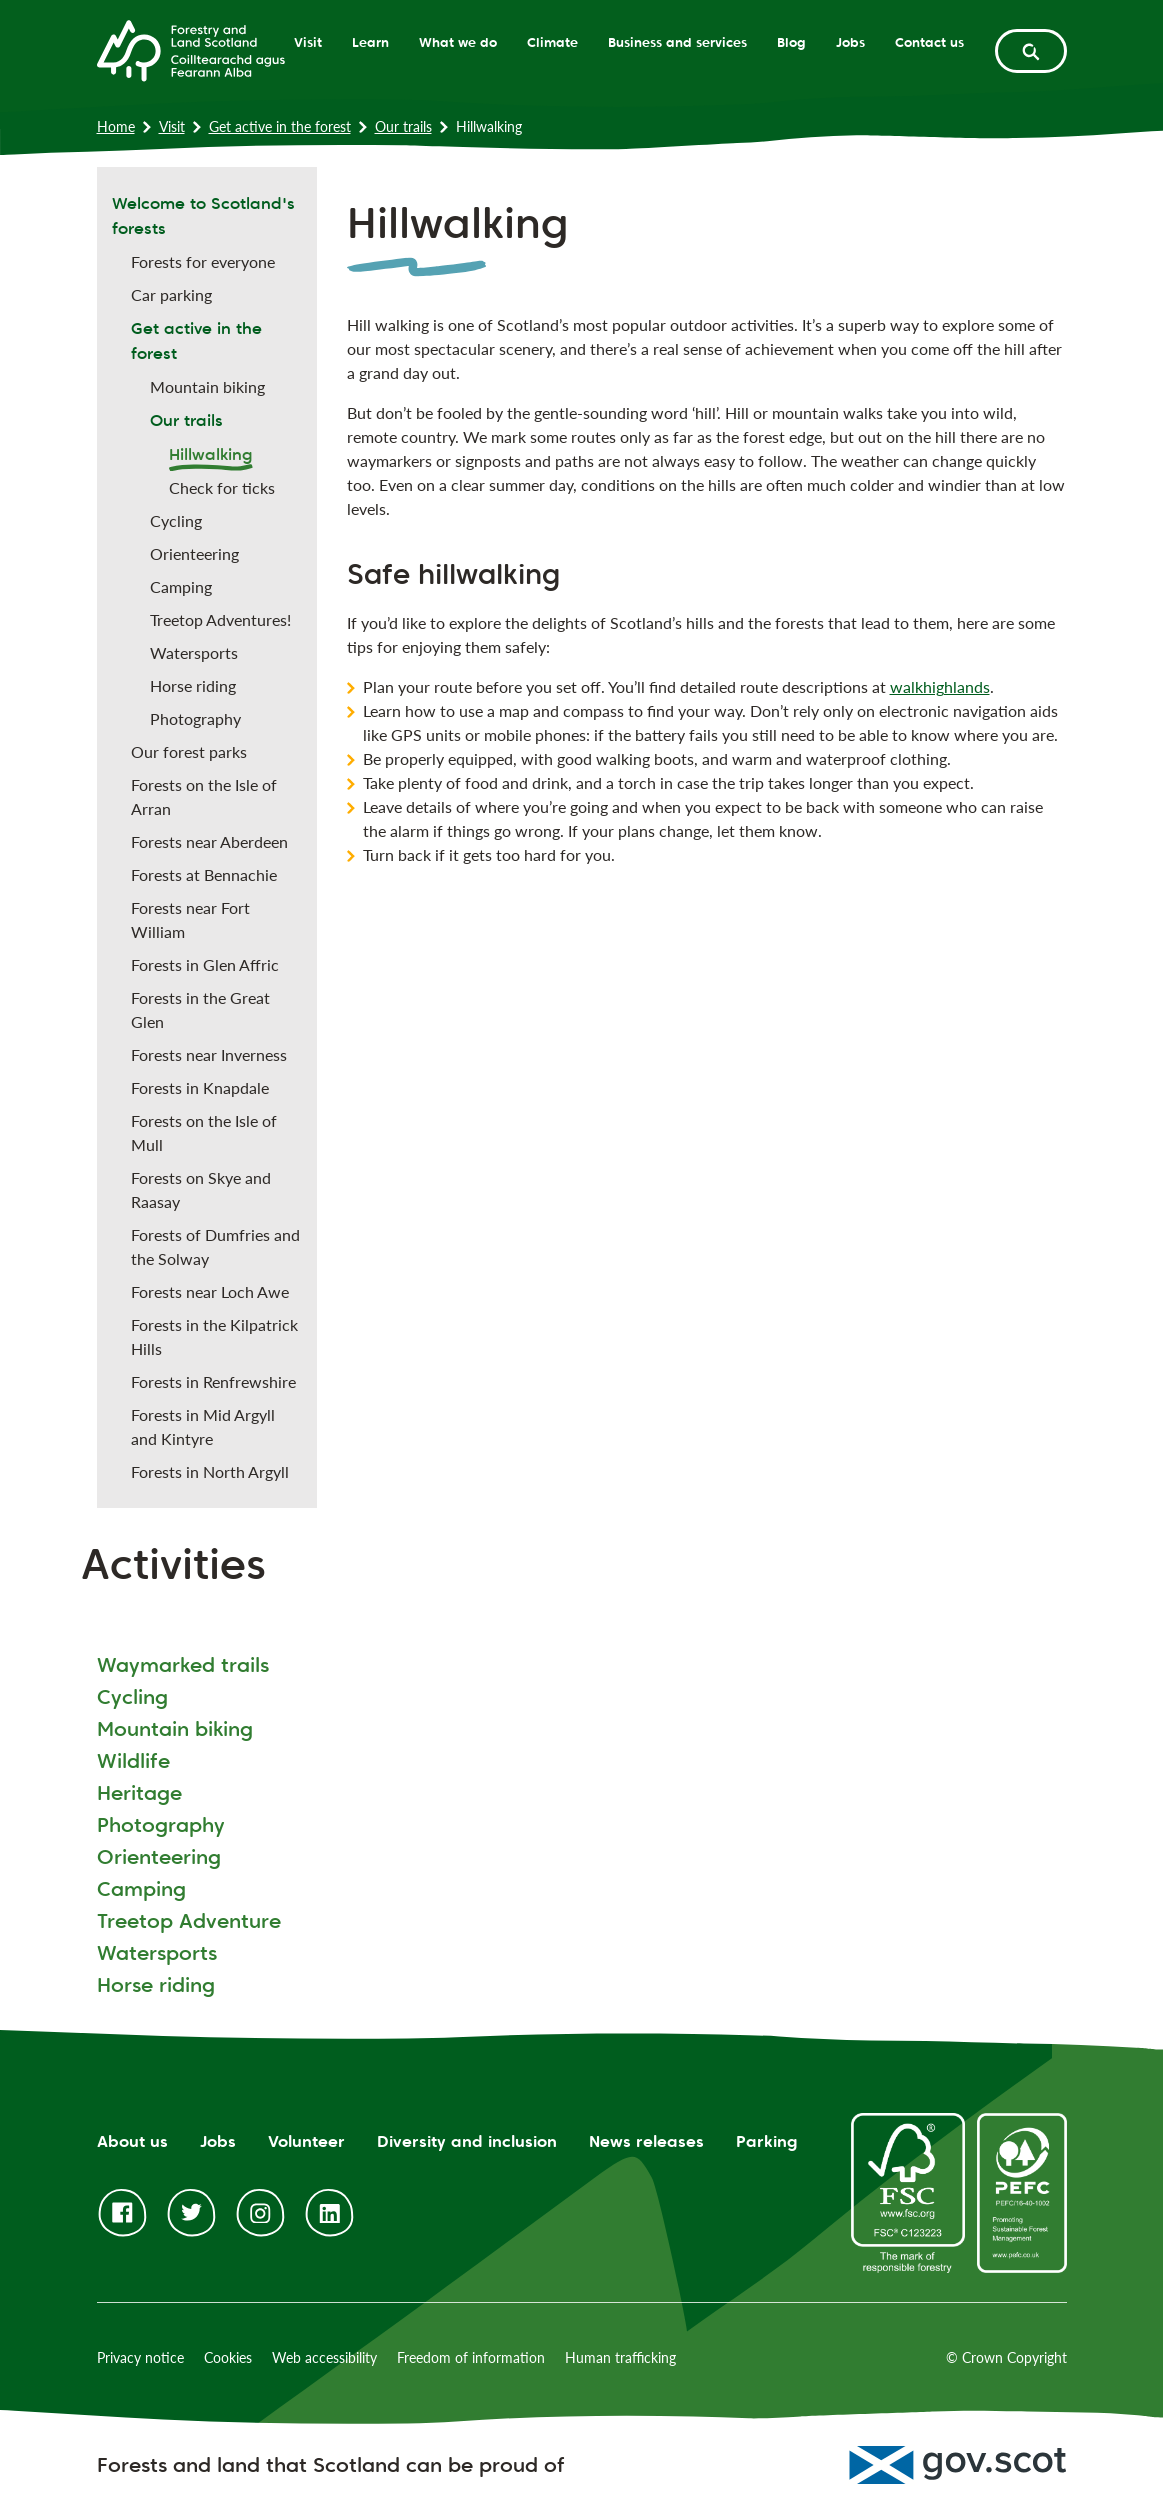  What do you see at coordinates (116, 126) in the screenshot?
I see `Home` at bounding box center [116, 126].